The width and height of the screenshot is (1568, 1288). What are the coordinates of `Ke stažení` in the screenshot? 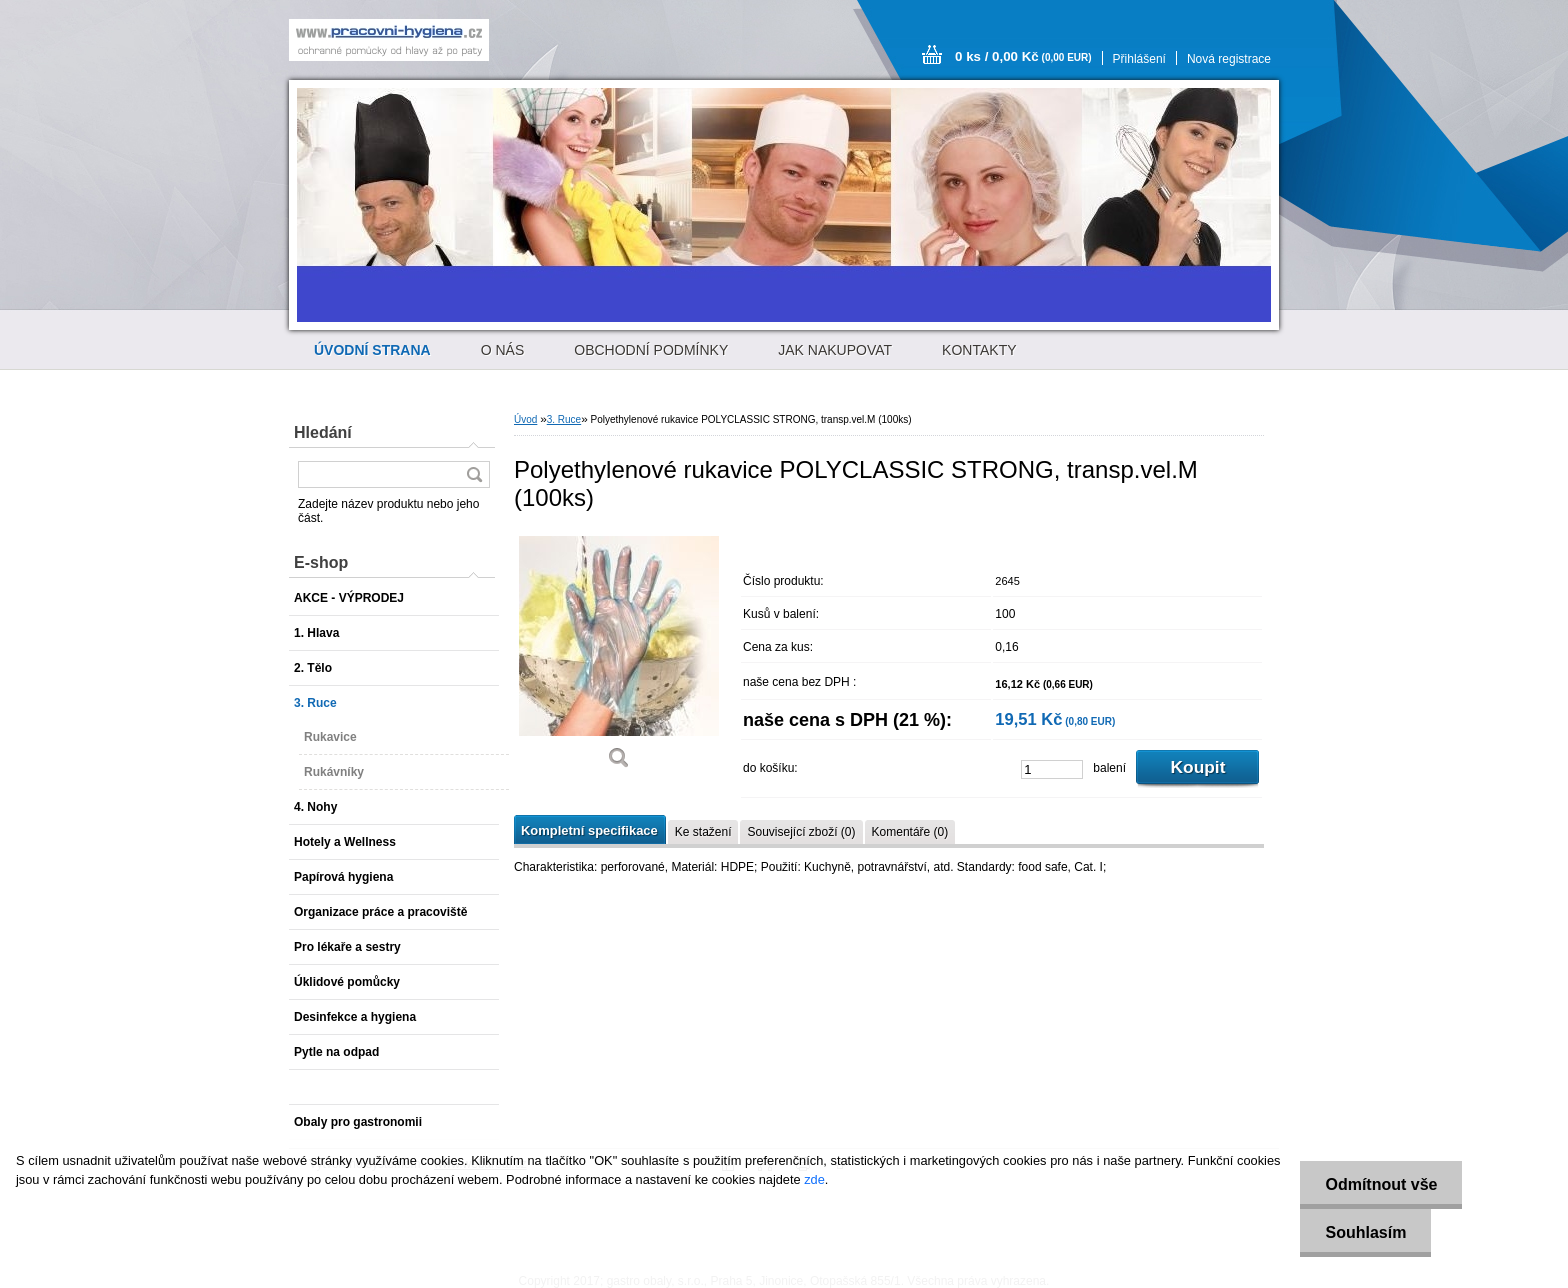 It's located at (703, 832).